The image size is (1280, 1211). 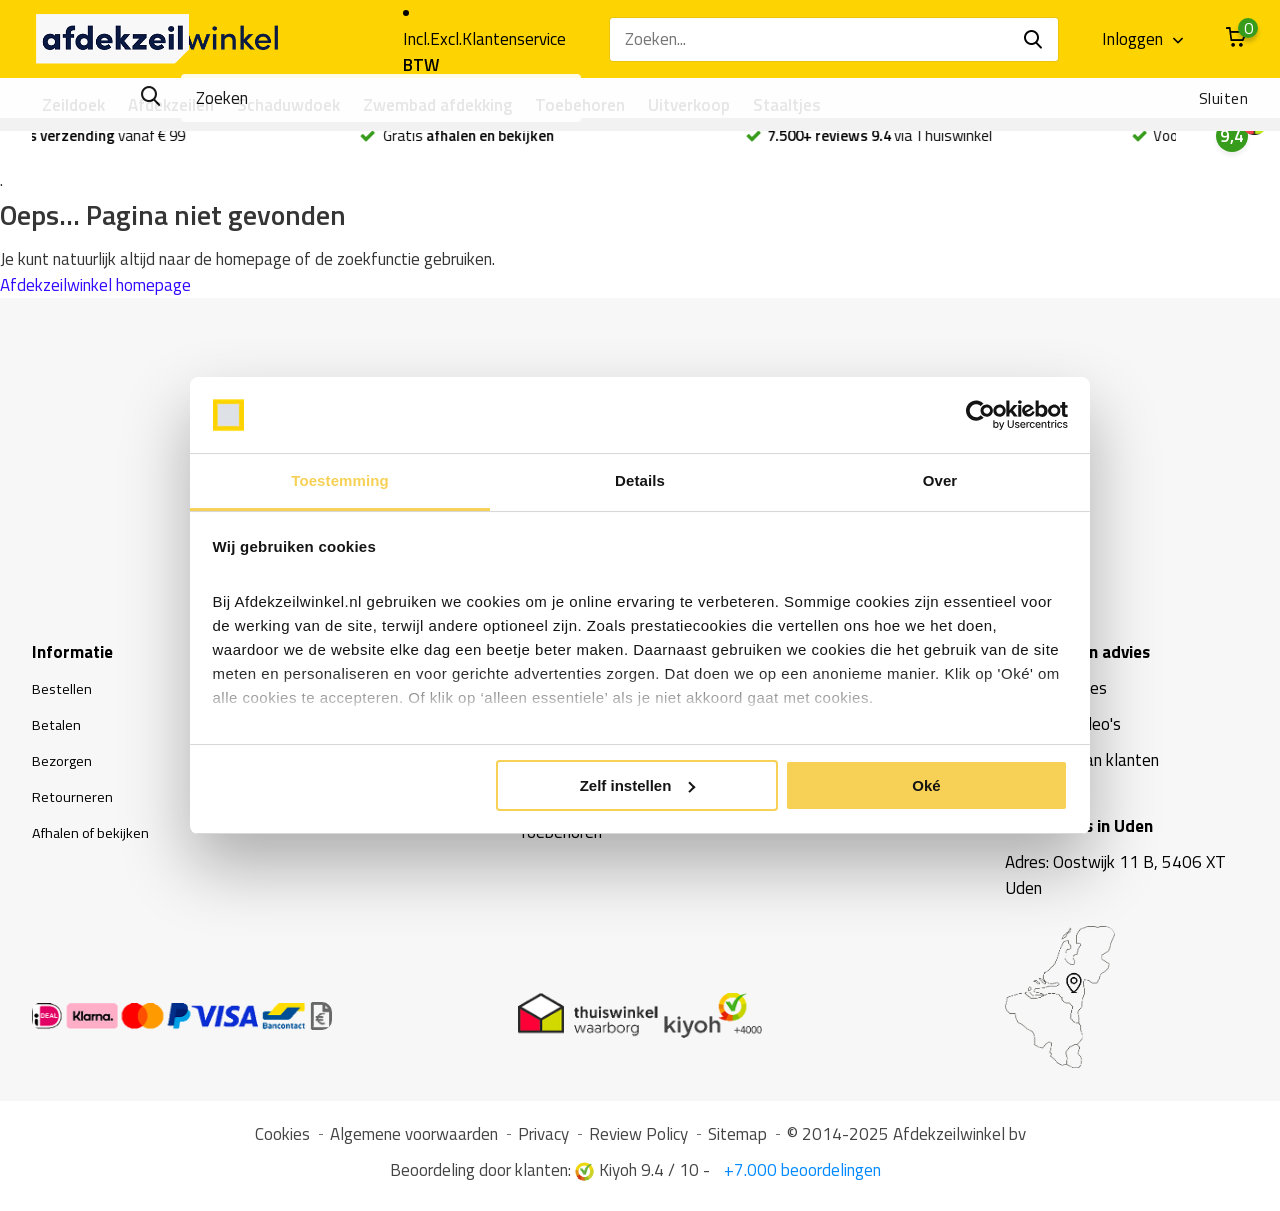 What do you see at coordinates (926, 785) in the screenshot?
I see `Oké` at bounding box center [926, 785].